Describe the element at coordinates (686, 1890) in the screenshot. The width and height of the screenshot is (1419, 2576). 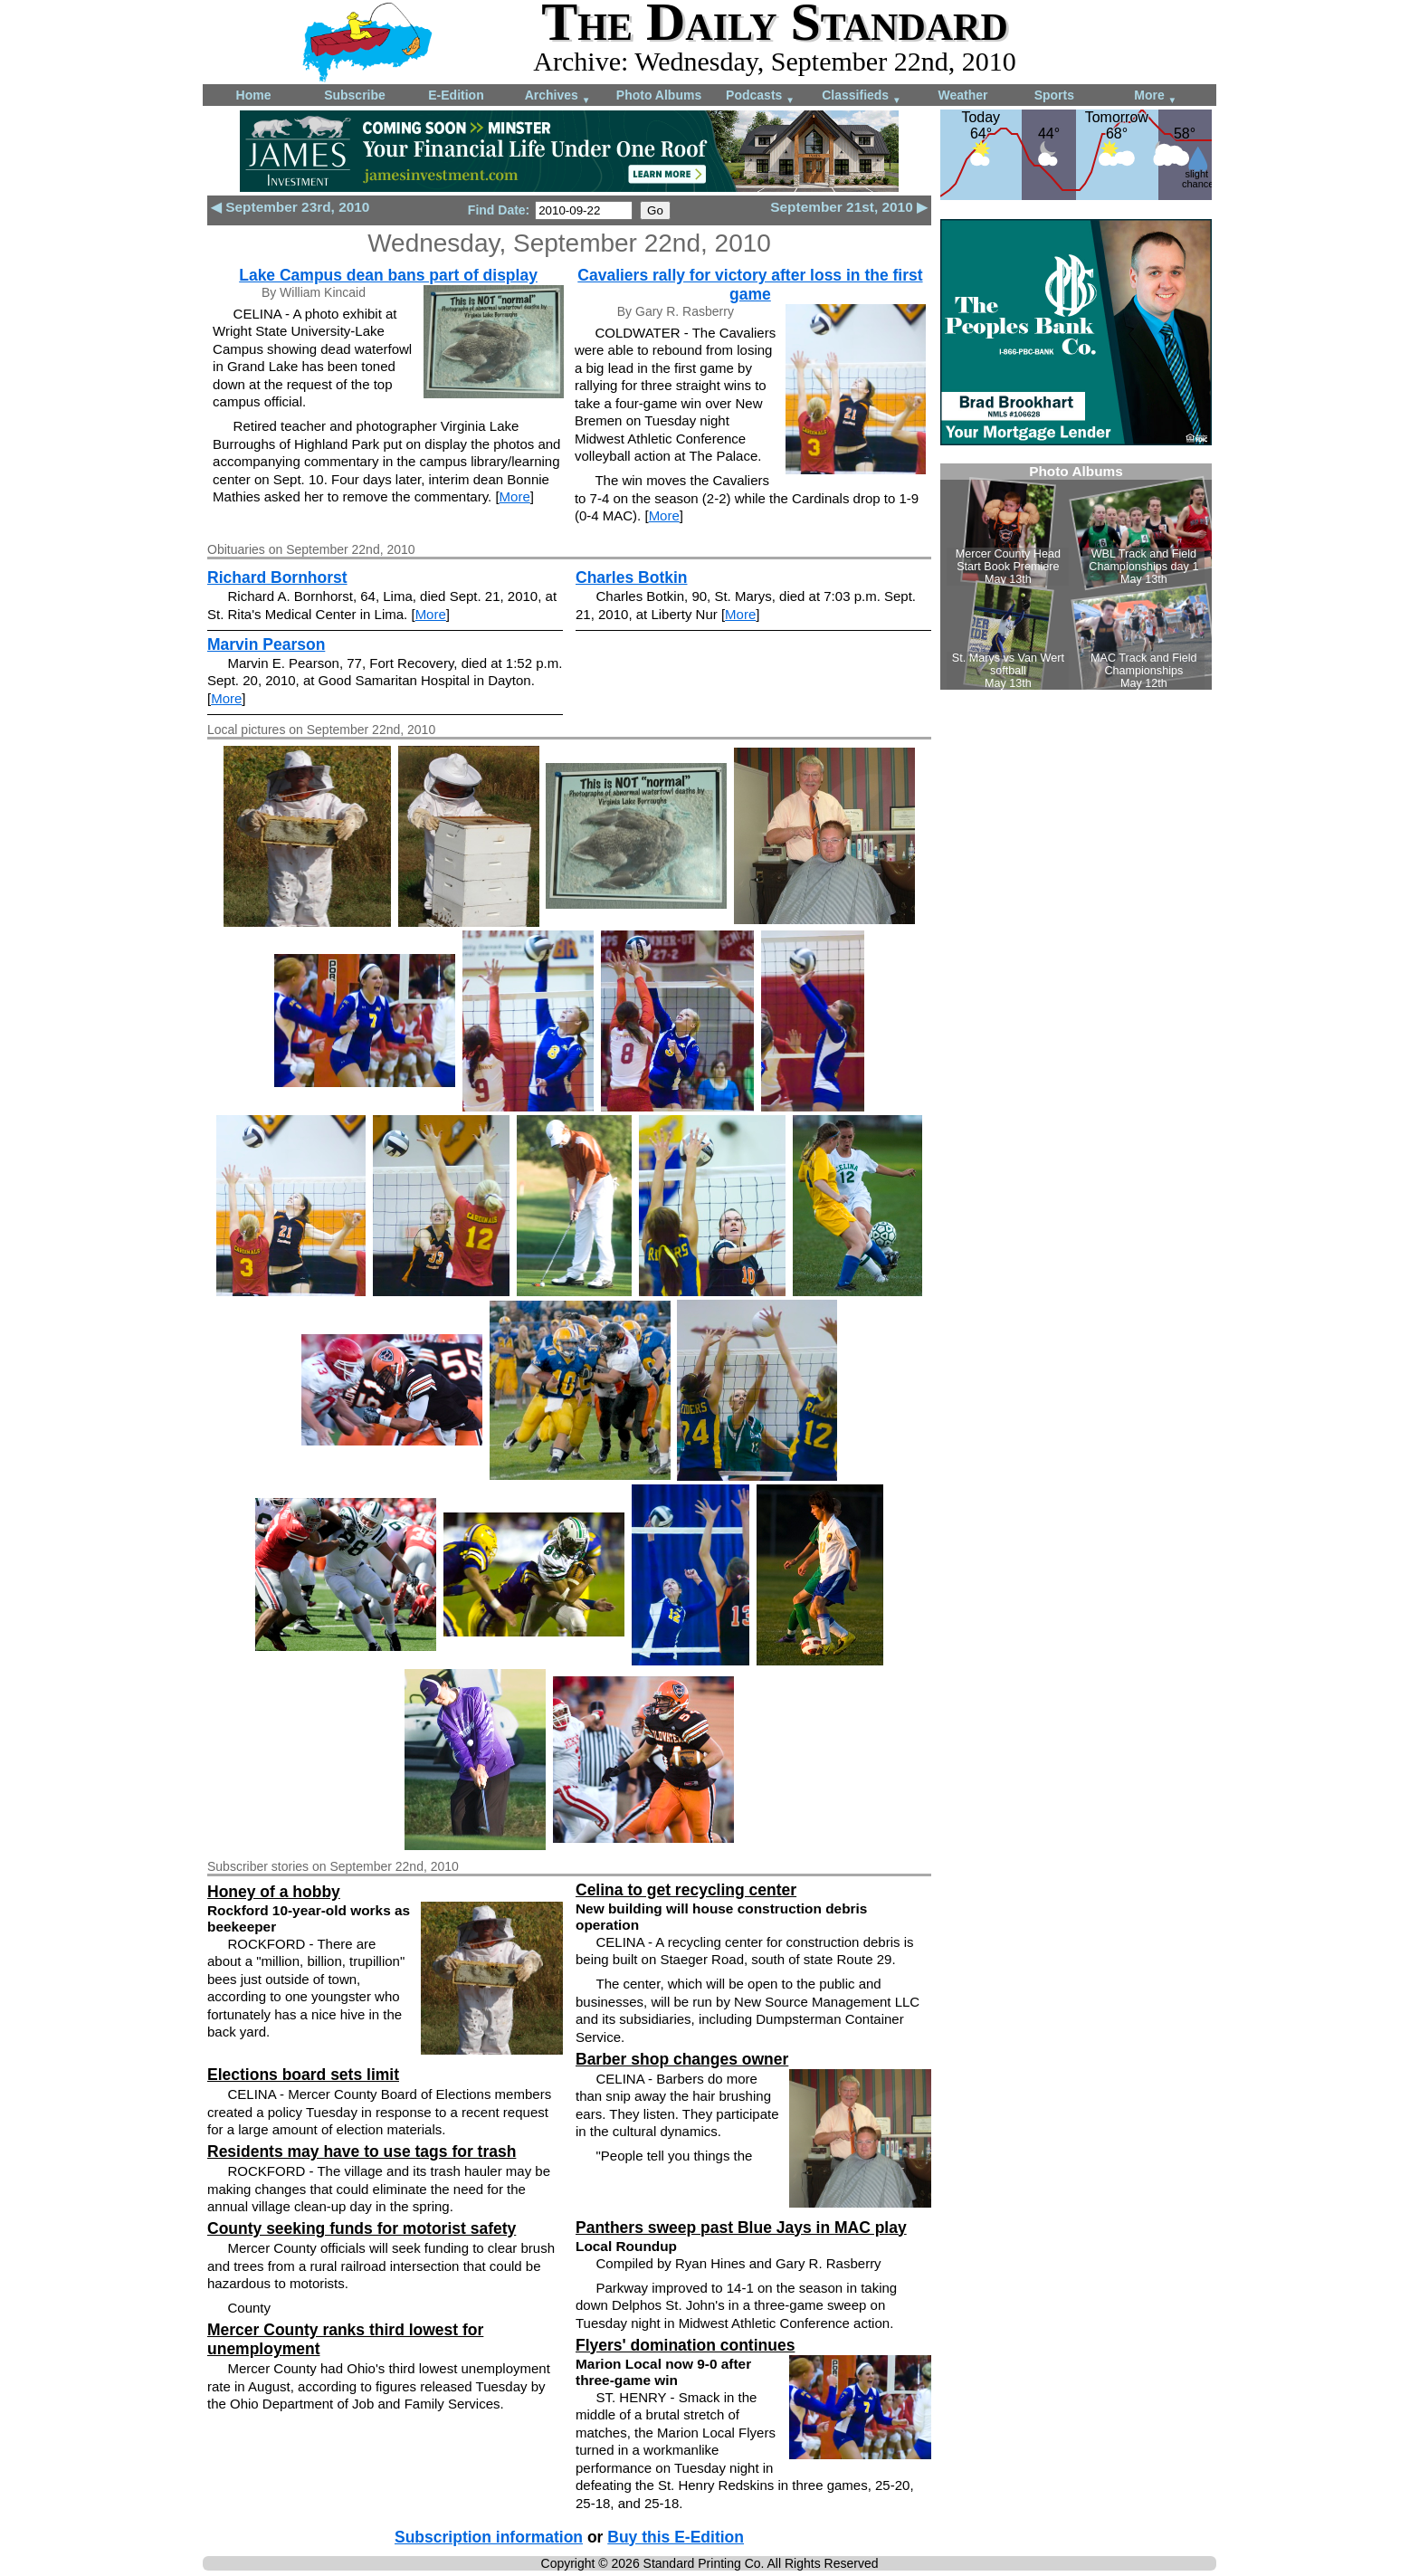
I see `Celina to get recycling center` at that location.